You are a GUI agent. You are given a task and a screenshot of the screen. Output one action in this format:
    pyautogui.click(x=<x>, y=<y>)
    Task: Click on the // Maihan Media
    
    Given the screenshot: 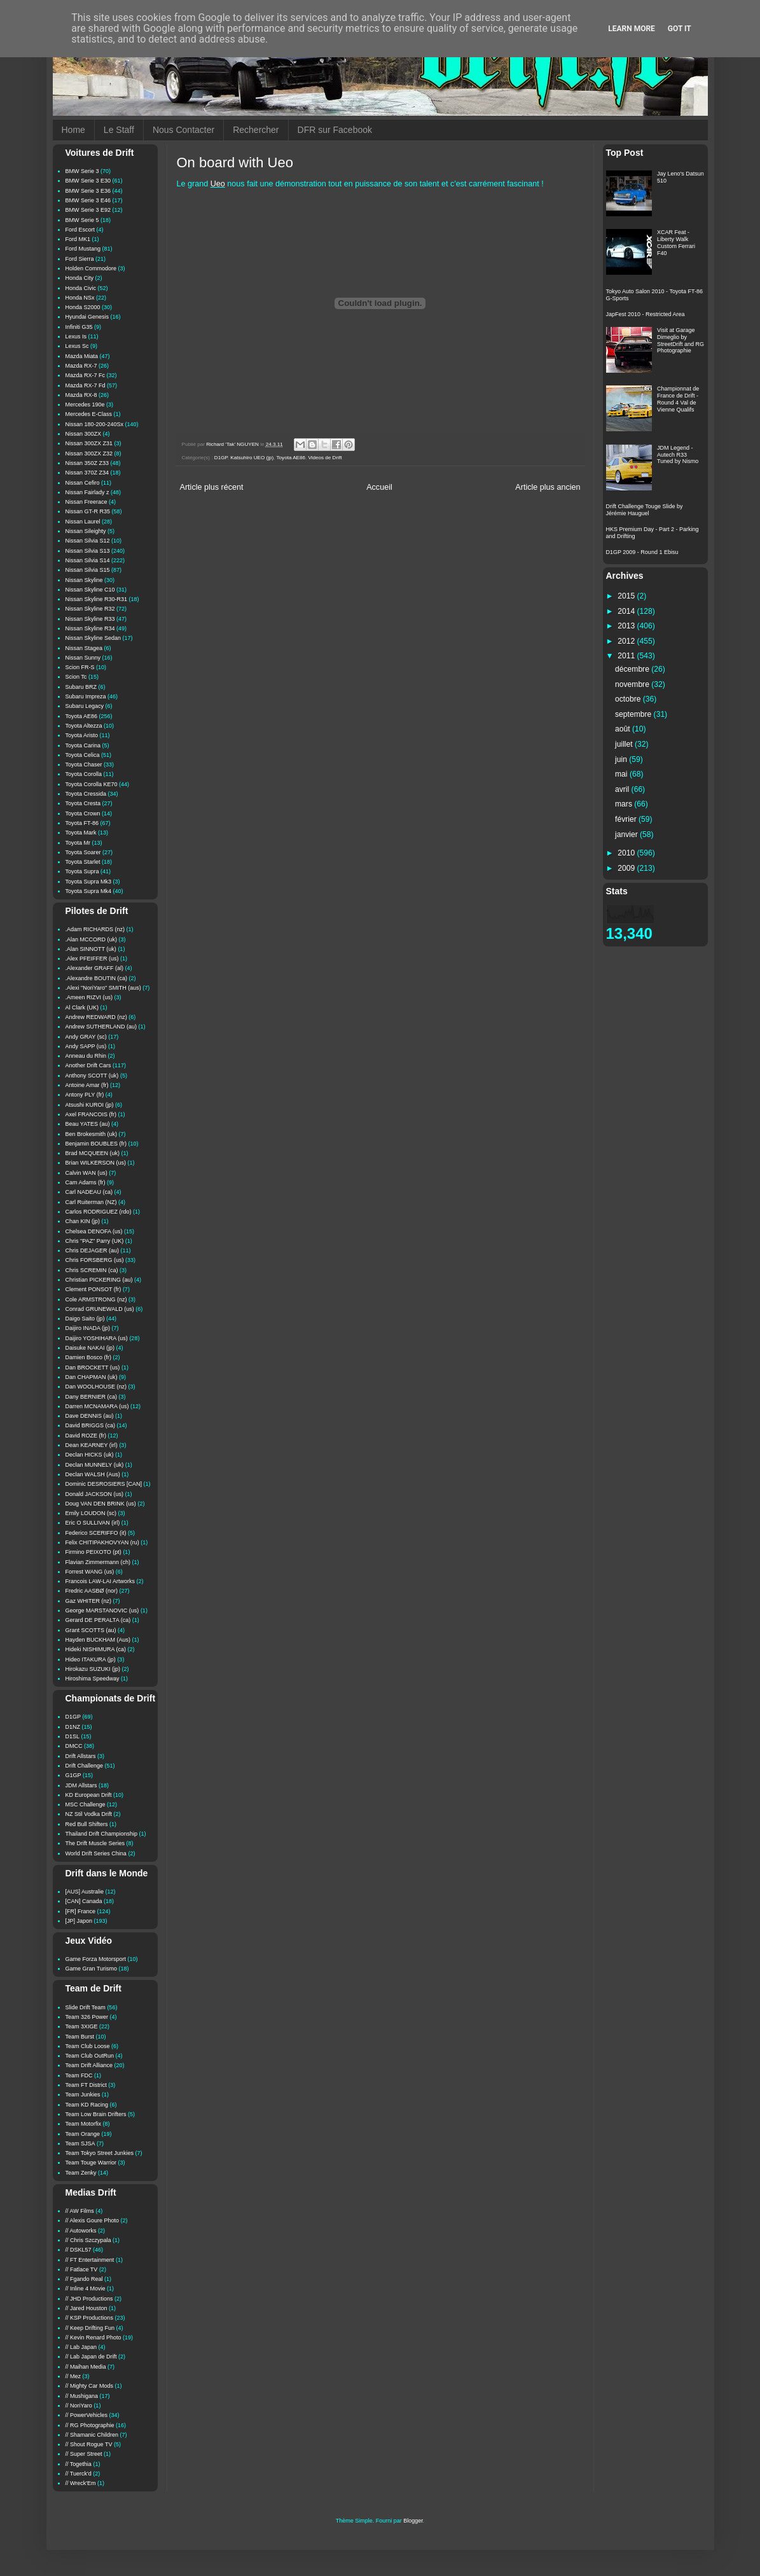 What is the action you would take?
    pyautogui.click(x=86, y=2367)
    